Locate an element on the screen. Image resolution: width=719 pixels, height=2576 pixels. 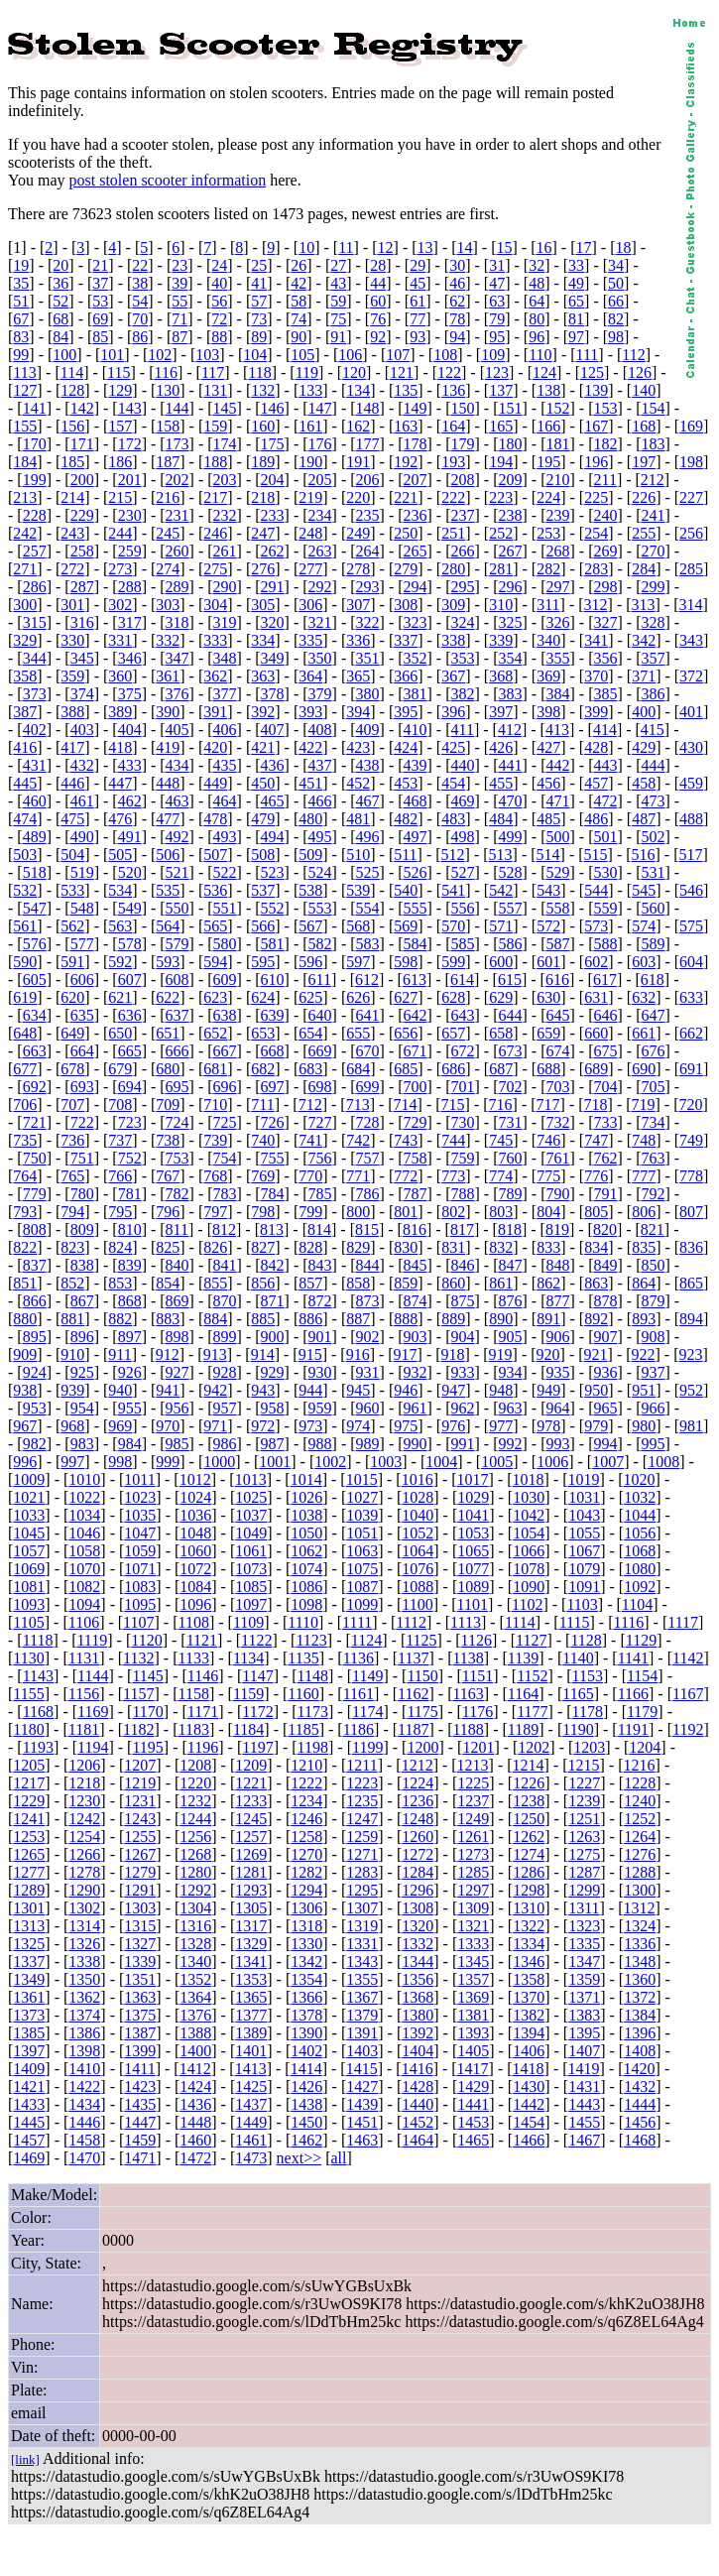
1430 is located at coordinates (528, 2086).